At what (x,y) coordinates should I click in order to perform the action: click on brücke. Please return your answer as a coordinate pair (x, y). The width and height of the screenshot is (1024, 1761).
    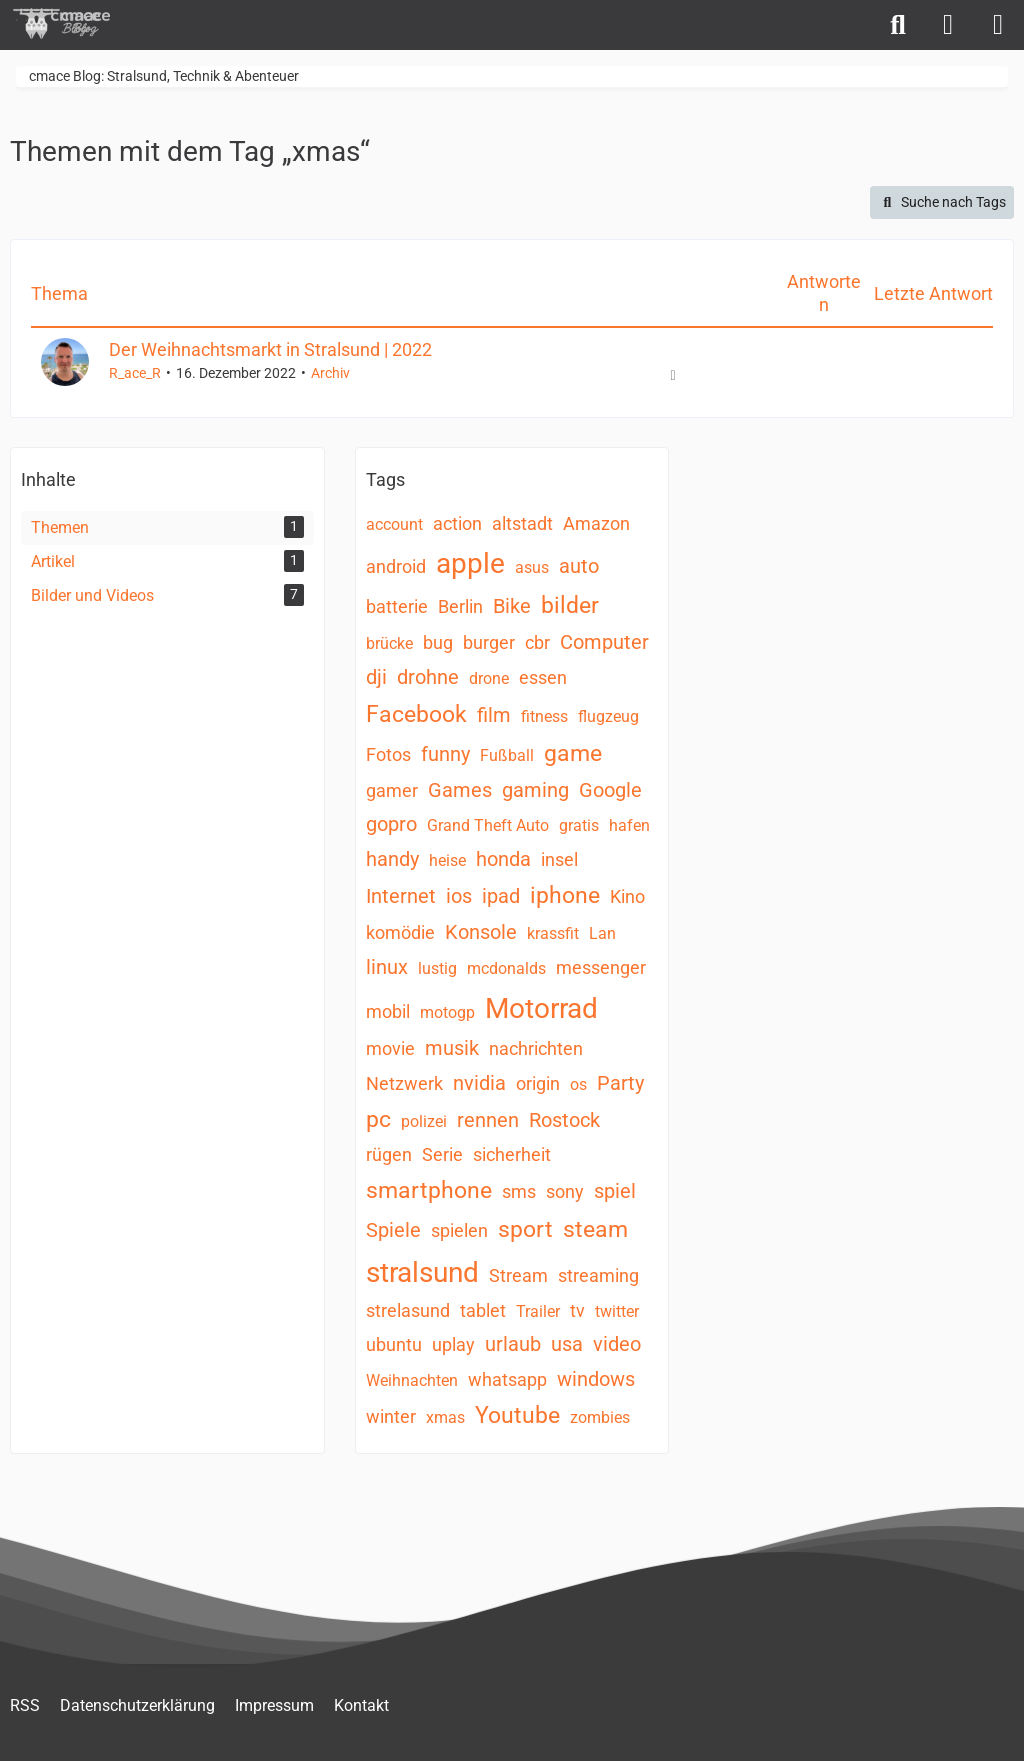
    Looking at the image, I should click on (389, 643).